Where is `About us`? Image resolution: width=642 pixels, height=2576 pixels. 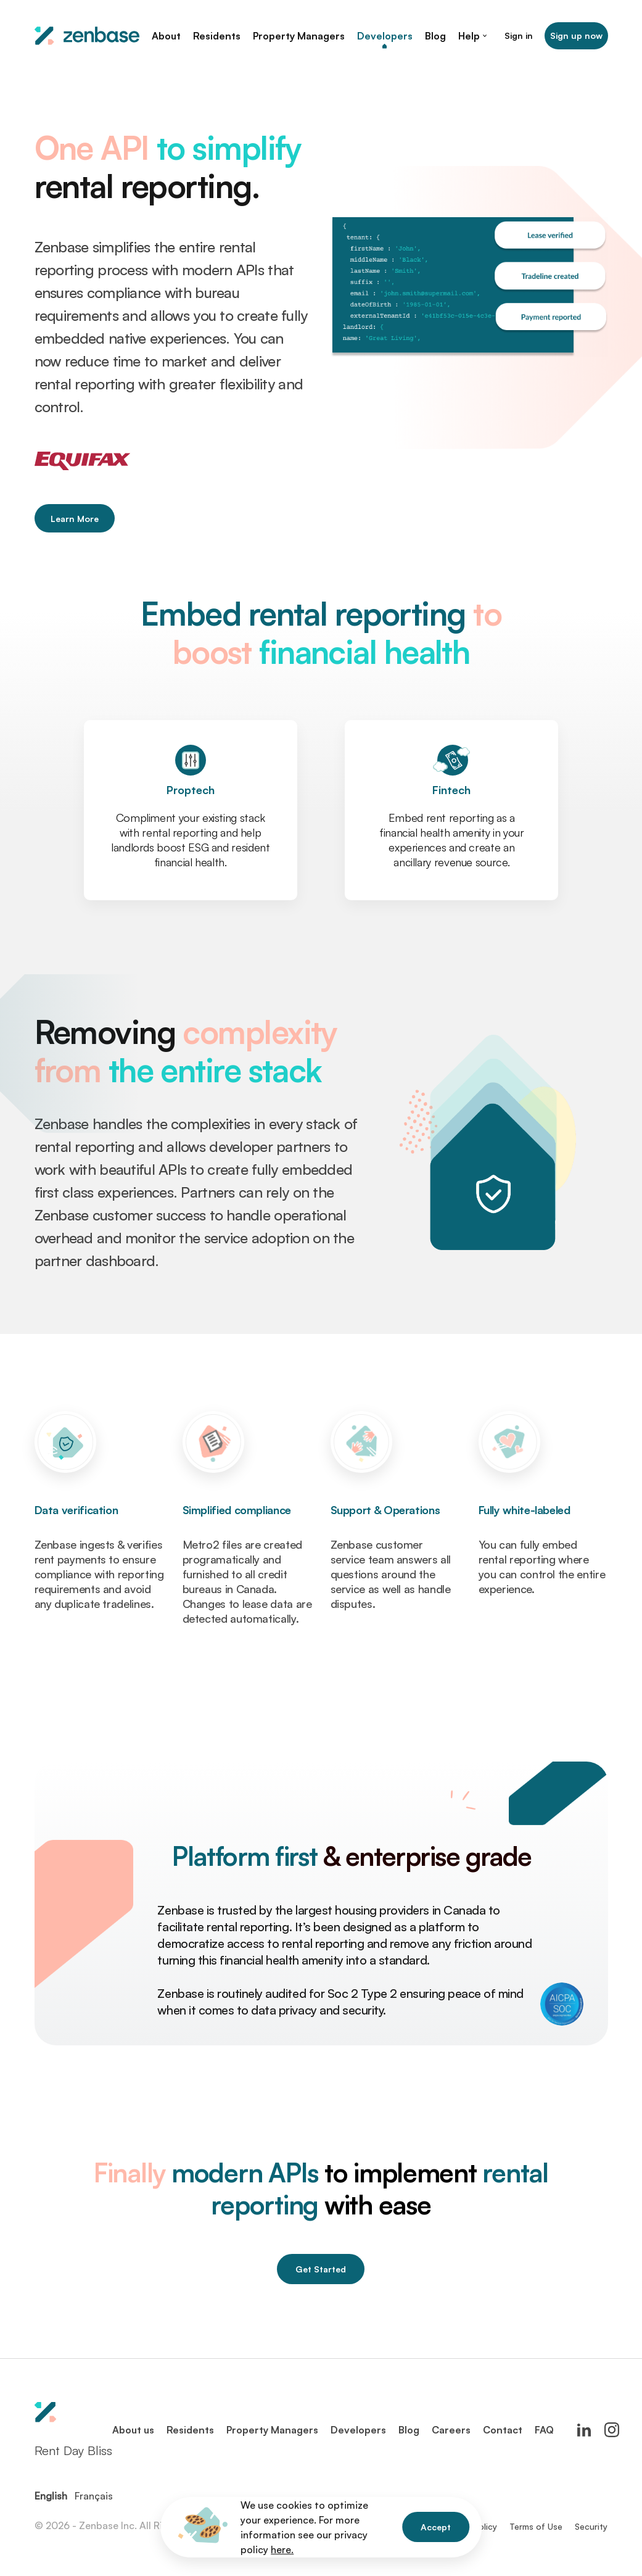
About us is located at coordinates (133, 2430).